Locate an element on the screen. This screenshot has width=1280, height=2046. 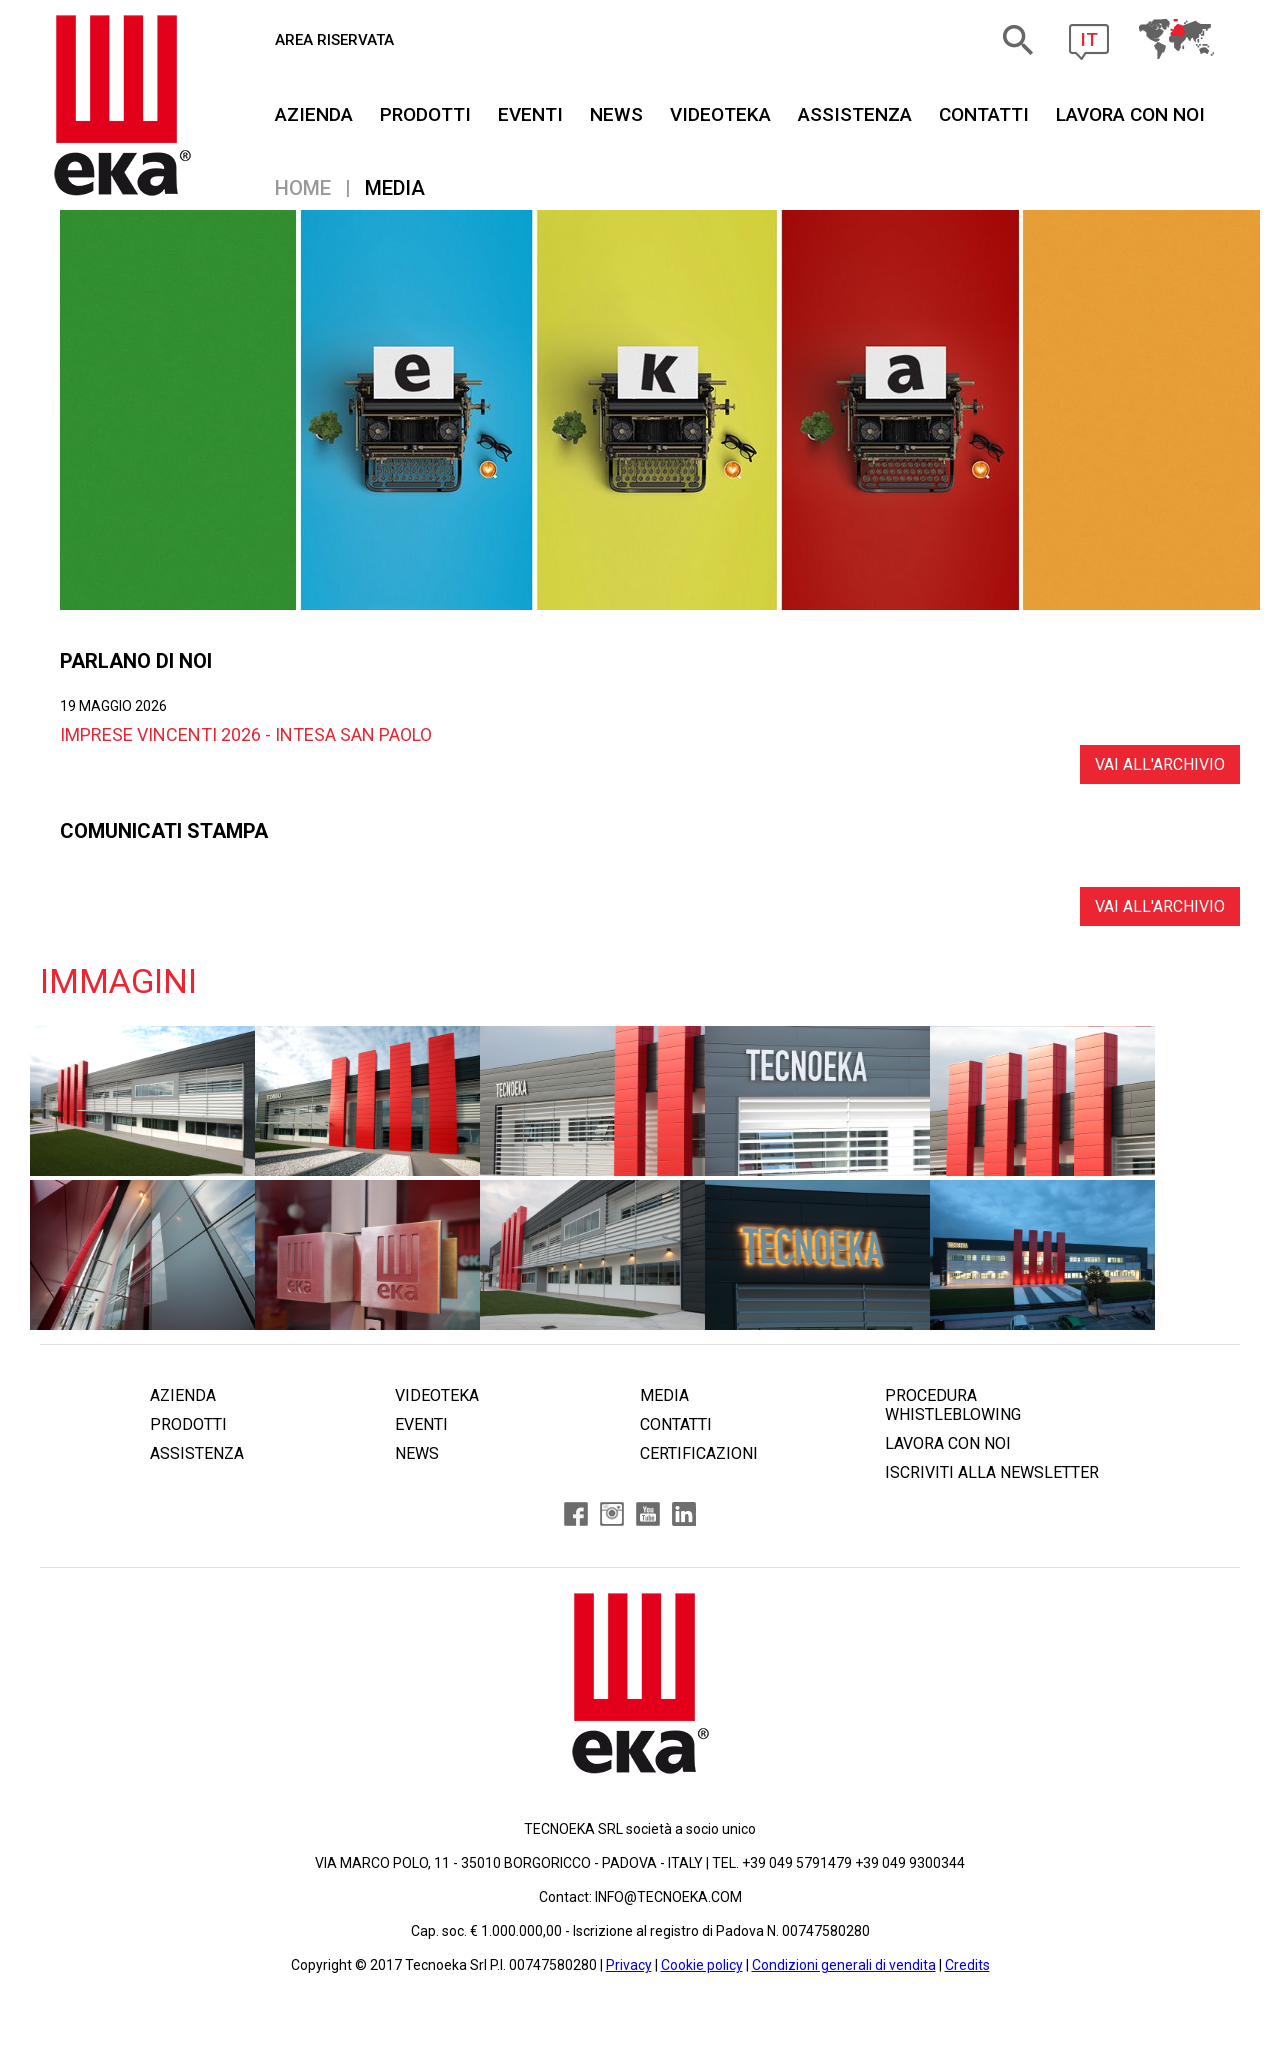
CERTIFICAZIONI is located at coordinates (699, 1453).